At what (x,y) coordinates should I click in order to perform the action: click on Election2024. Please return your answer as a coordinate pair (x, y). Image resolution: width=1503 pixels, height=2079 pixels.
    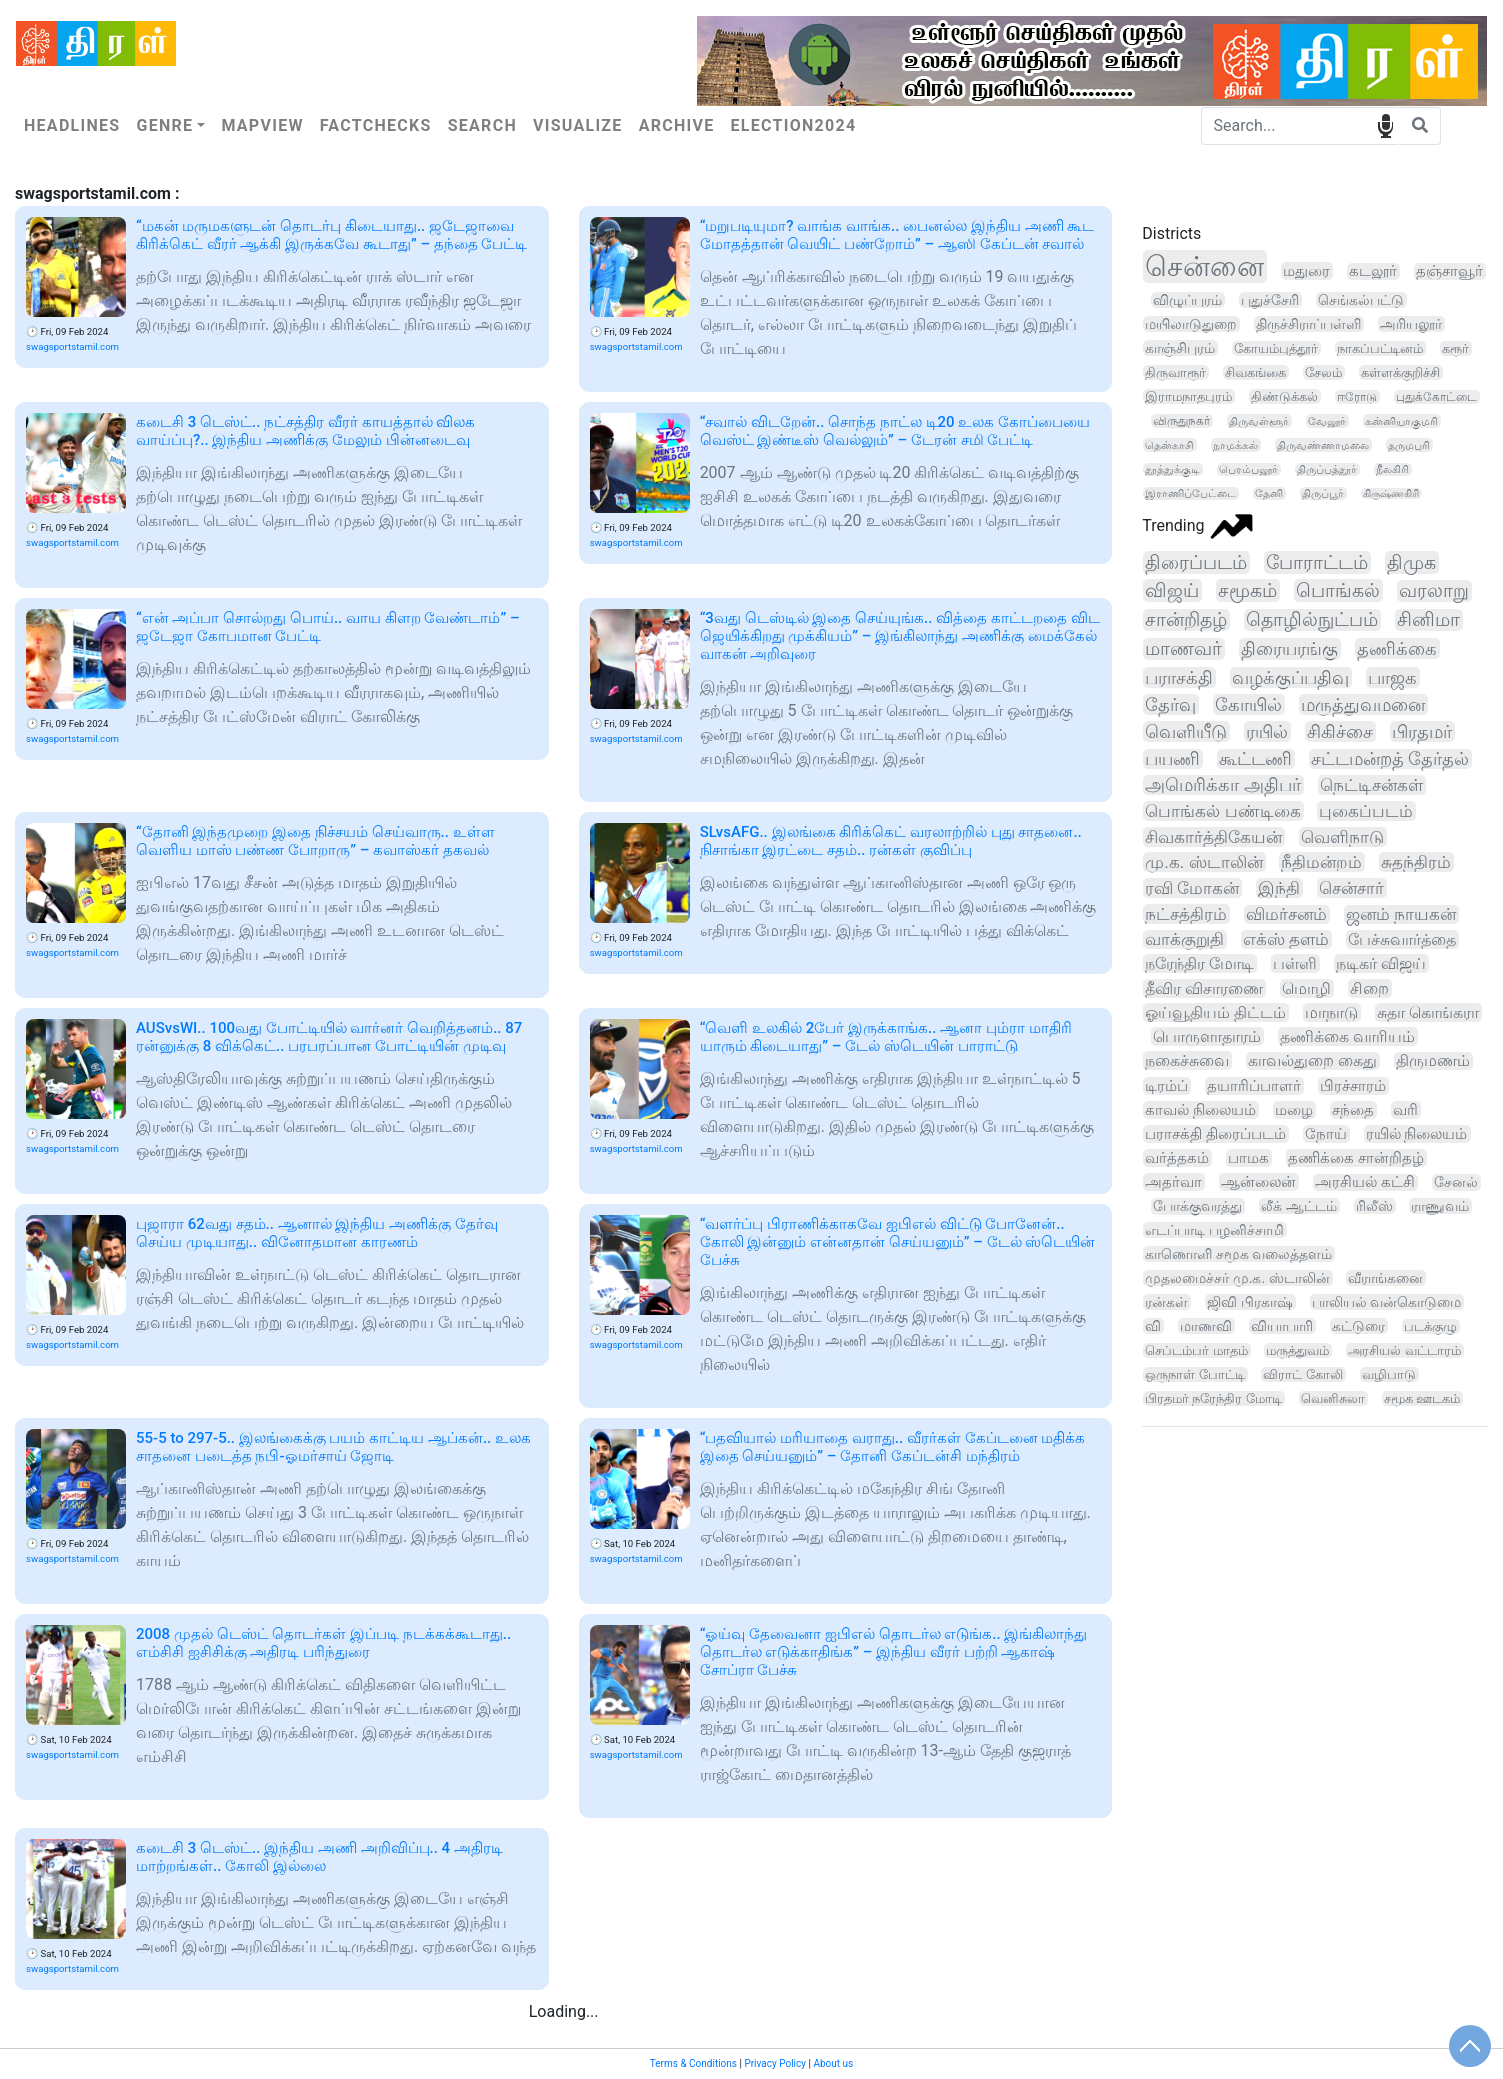
    Looking at the image, I should click on (794, 125).